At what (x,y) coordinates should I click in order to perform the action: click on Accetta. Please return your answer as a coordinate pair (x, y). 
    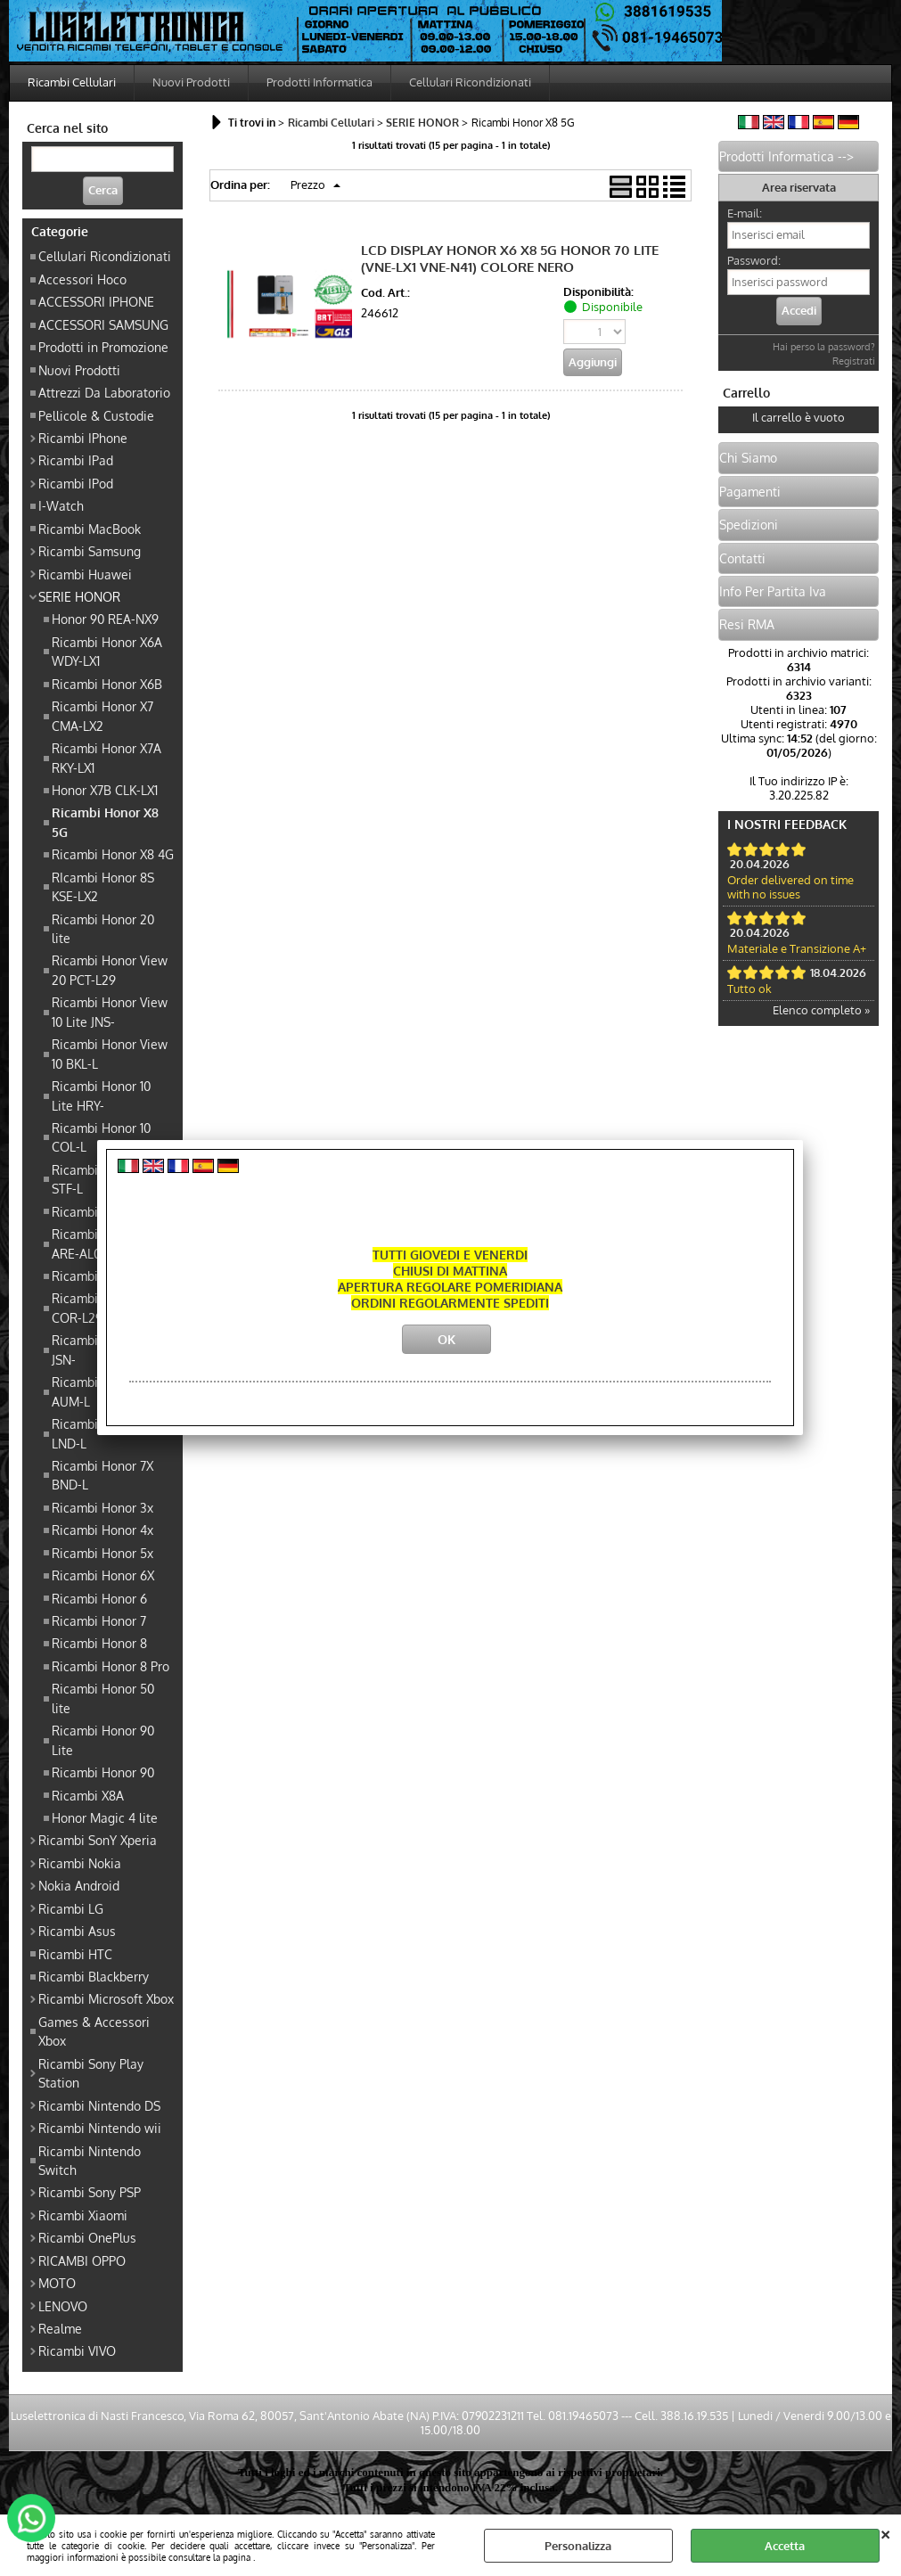
    Looking at the image, I should click on (785, 2546).